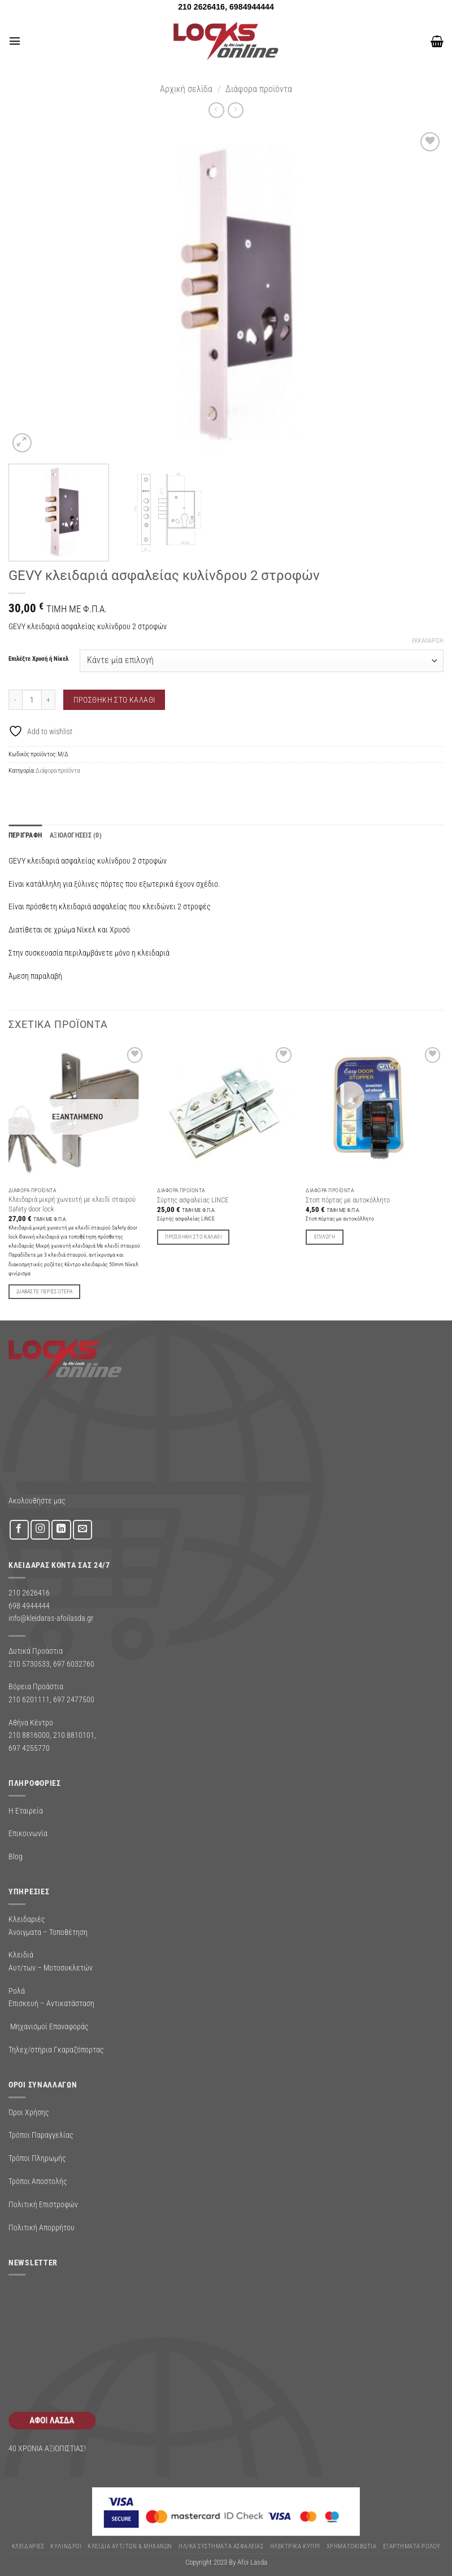 The image size is (452, 2576). I want to click on Η Εταιρεία, so click(25, 1810).